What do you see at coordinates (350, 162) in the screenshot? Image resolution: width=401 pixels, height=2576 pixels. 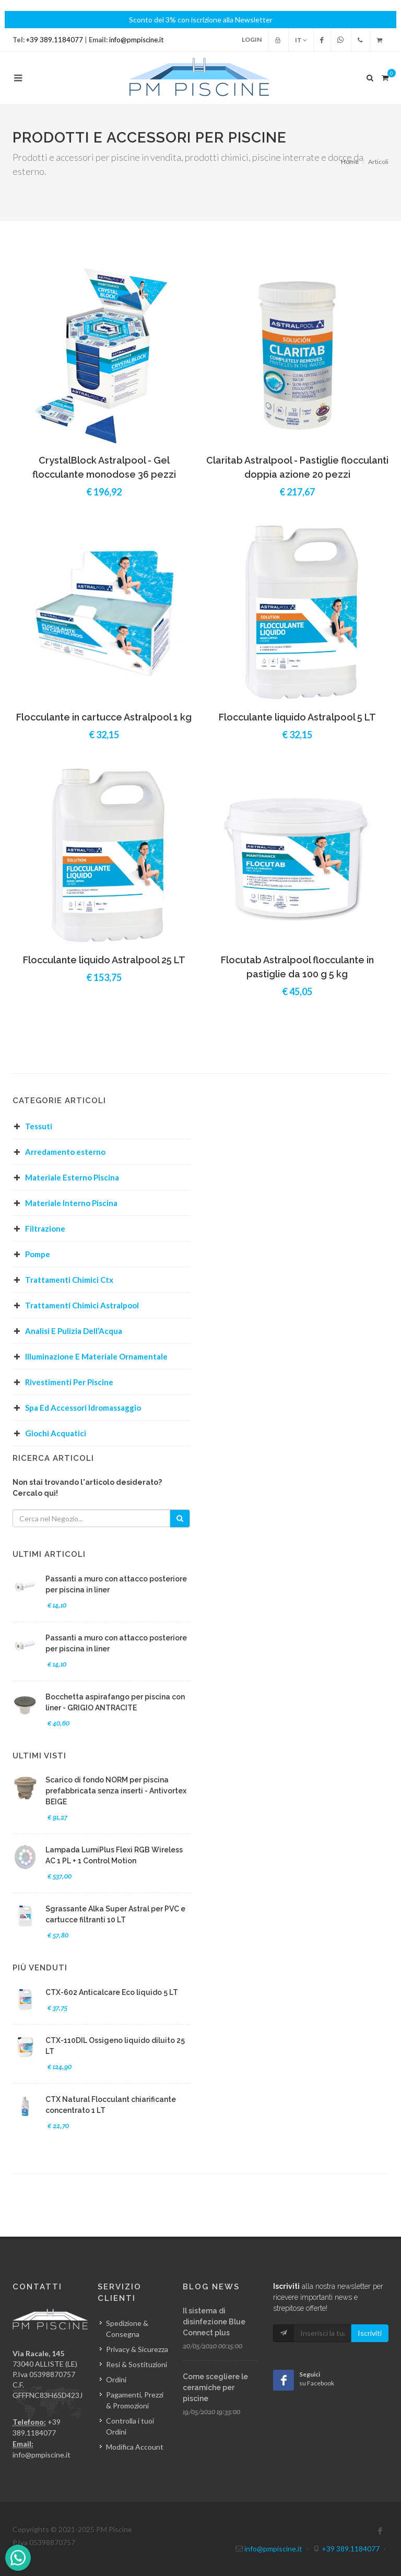 I see `Home` at bounding box center [350, 162].